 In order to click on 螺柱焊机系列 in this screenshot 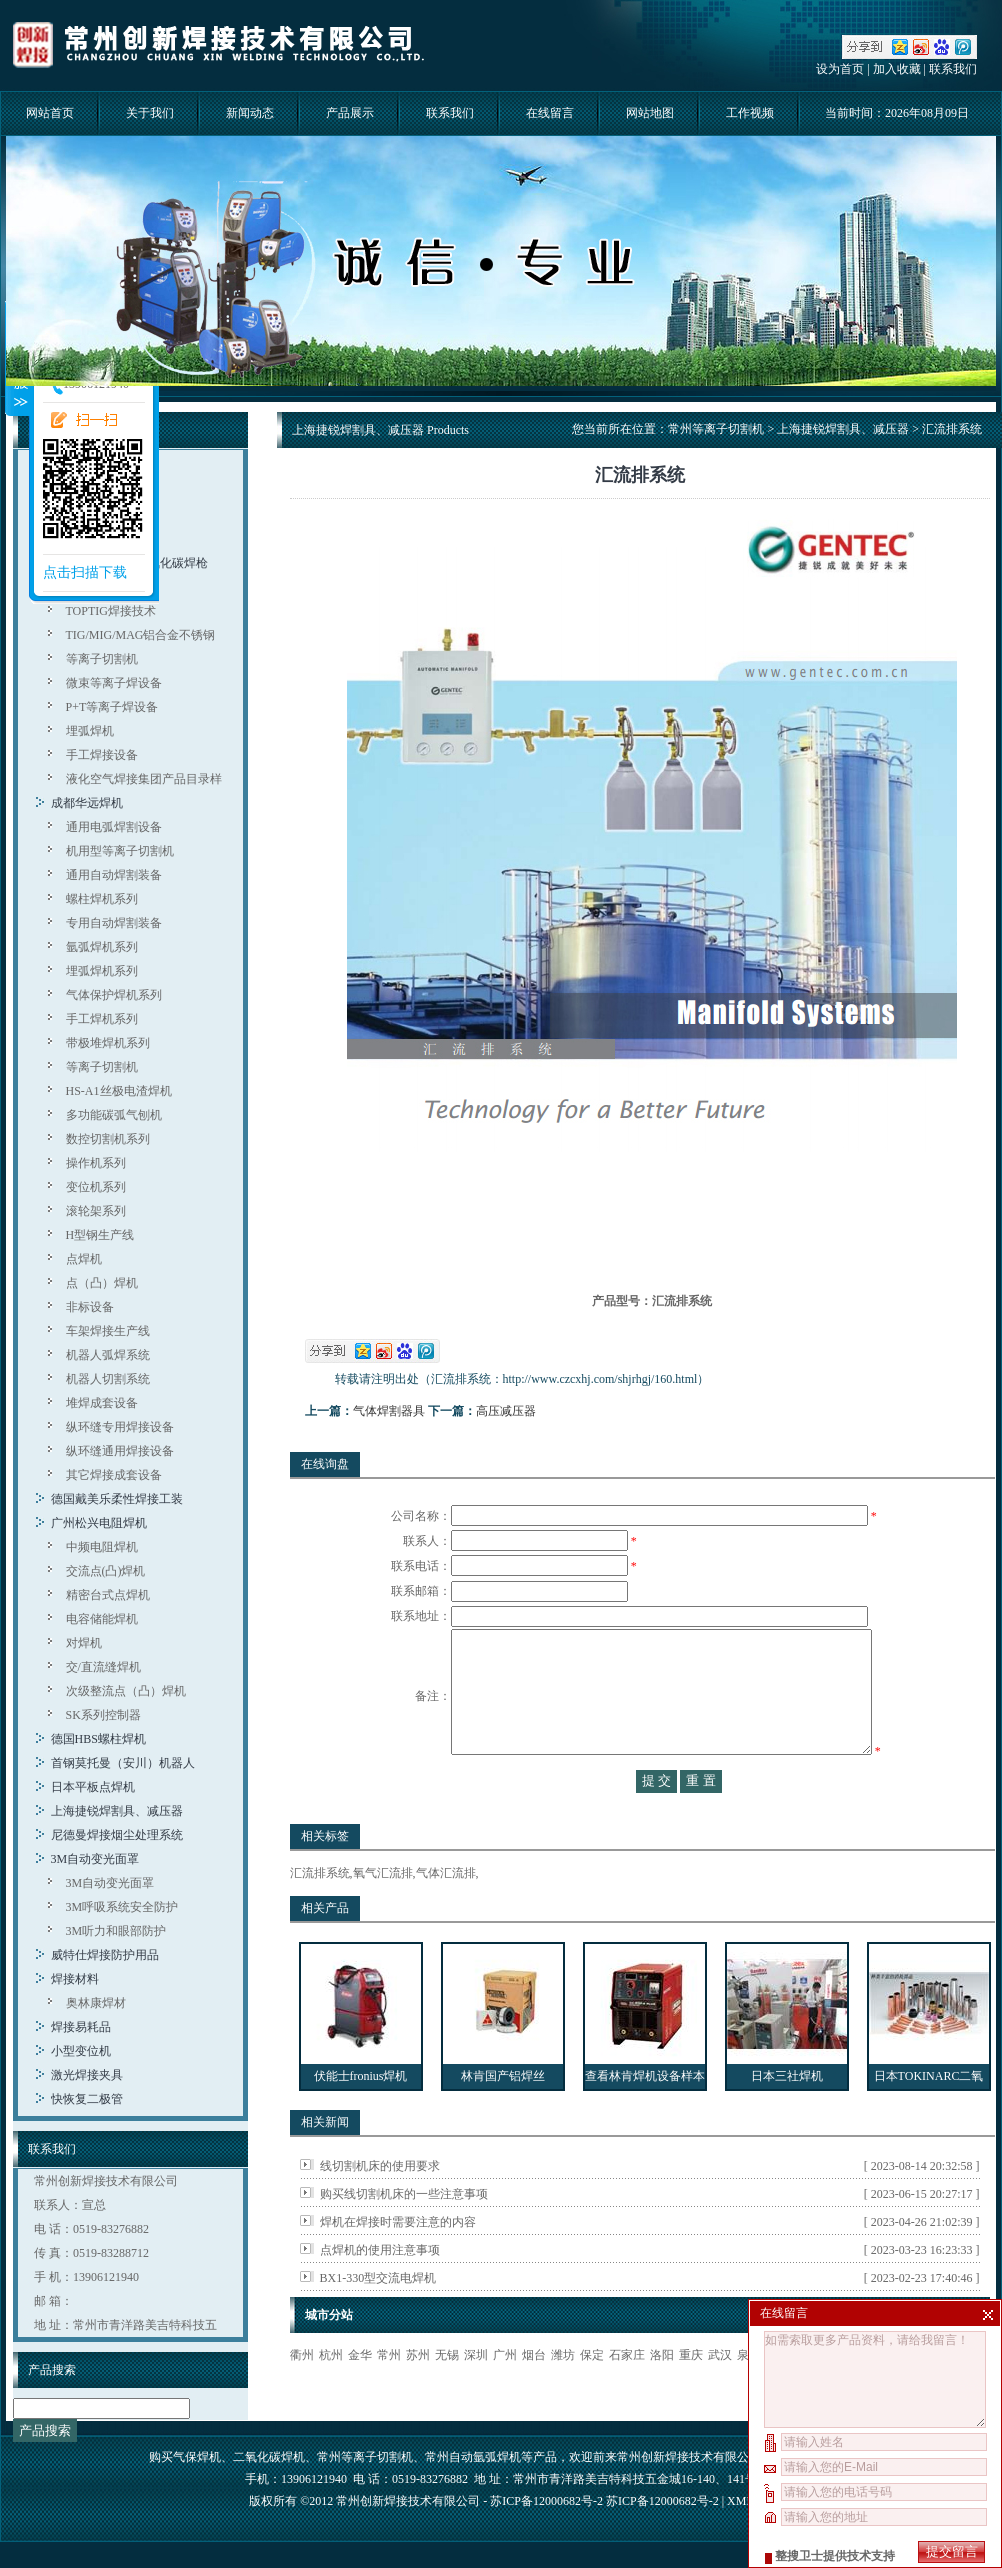, I will do `click(102, 899)`.